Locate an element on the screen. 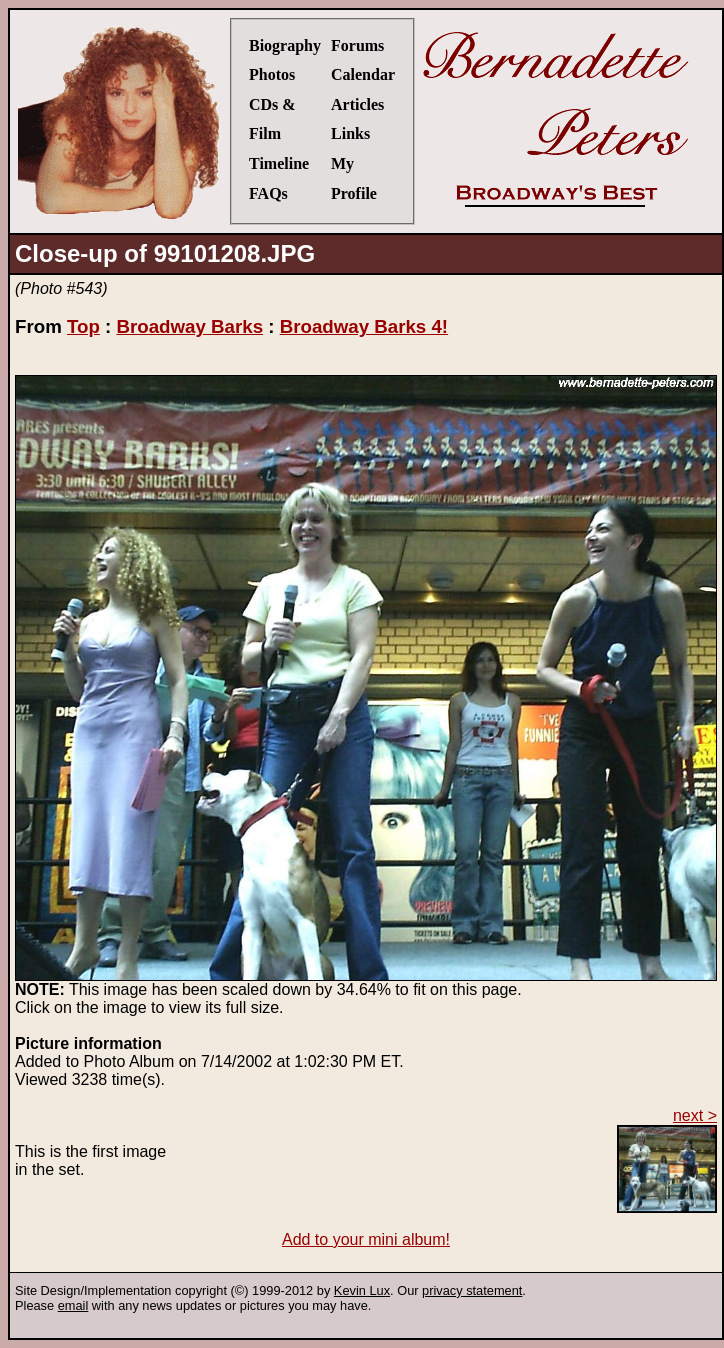 This screenshot has height=1348, width=724. privacy statement is located at coordinates (472, 1290).